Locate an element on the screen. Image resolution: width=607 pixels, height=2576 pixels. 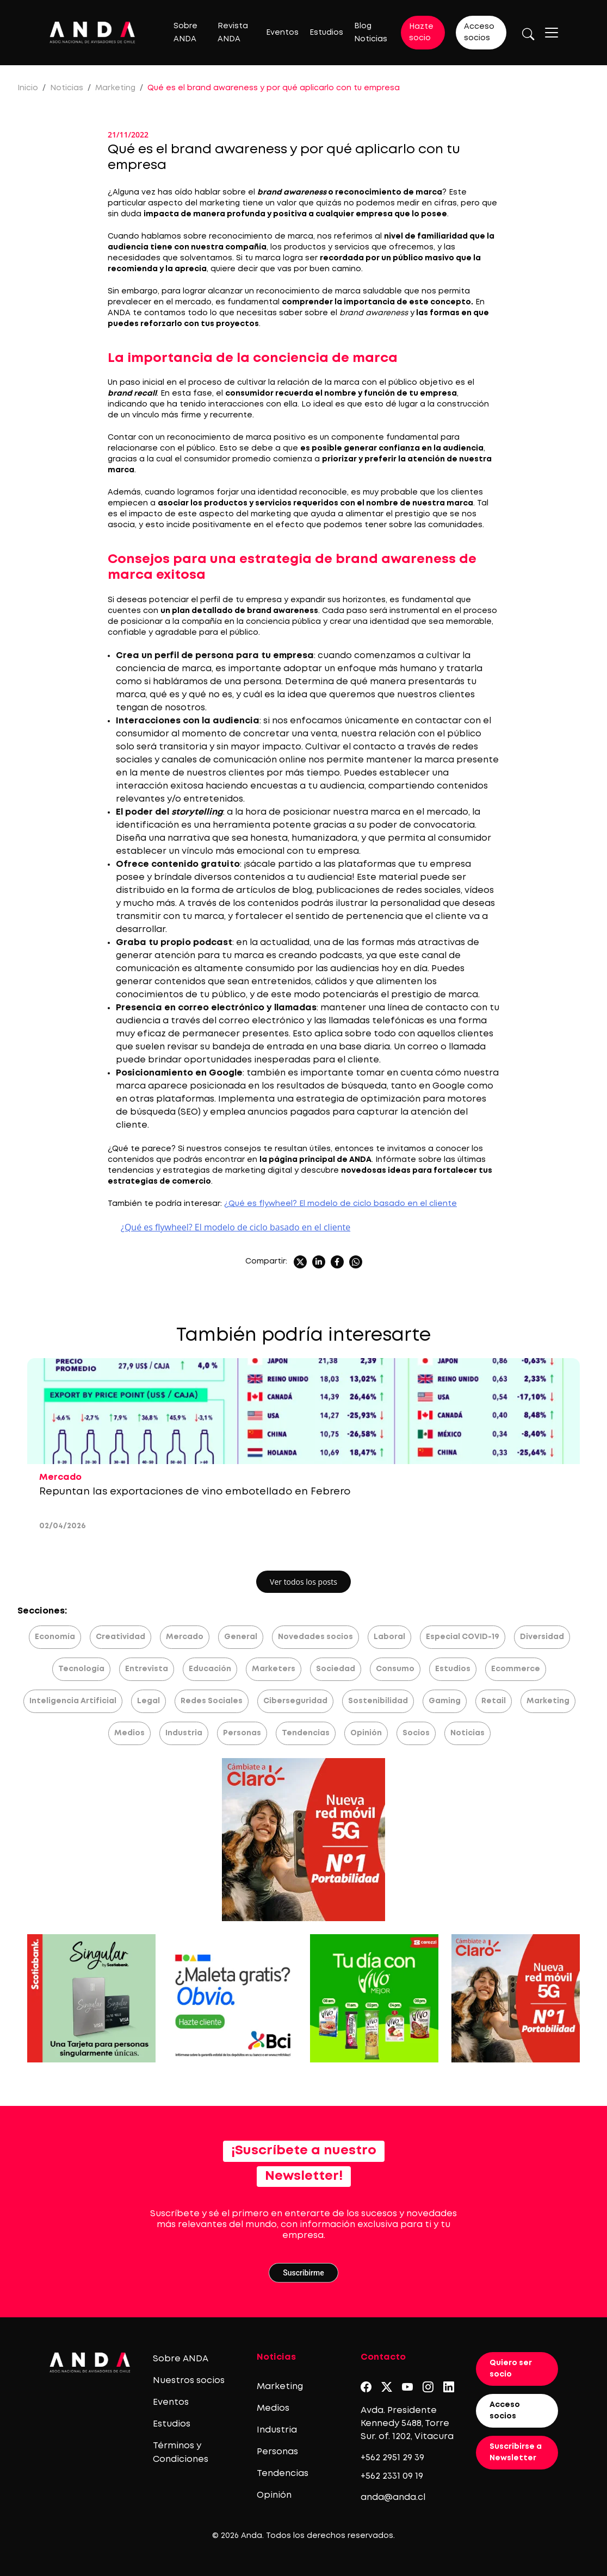
Tendencias is located at coordinates (306, 1733).